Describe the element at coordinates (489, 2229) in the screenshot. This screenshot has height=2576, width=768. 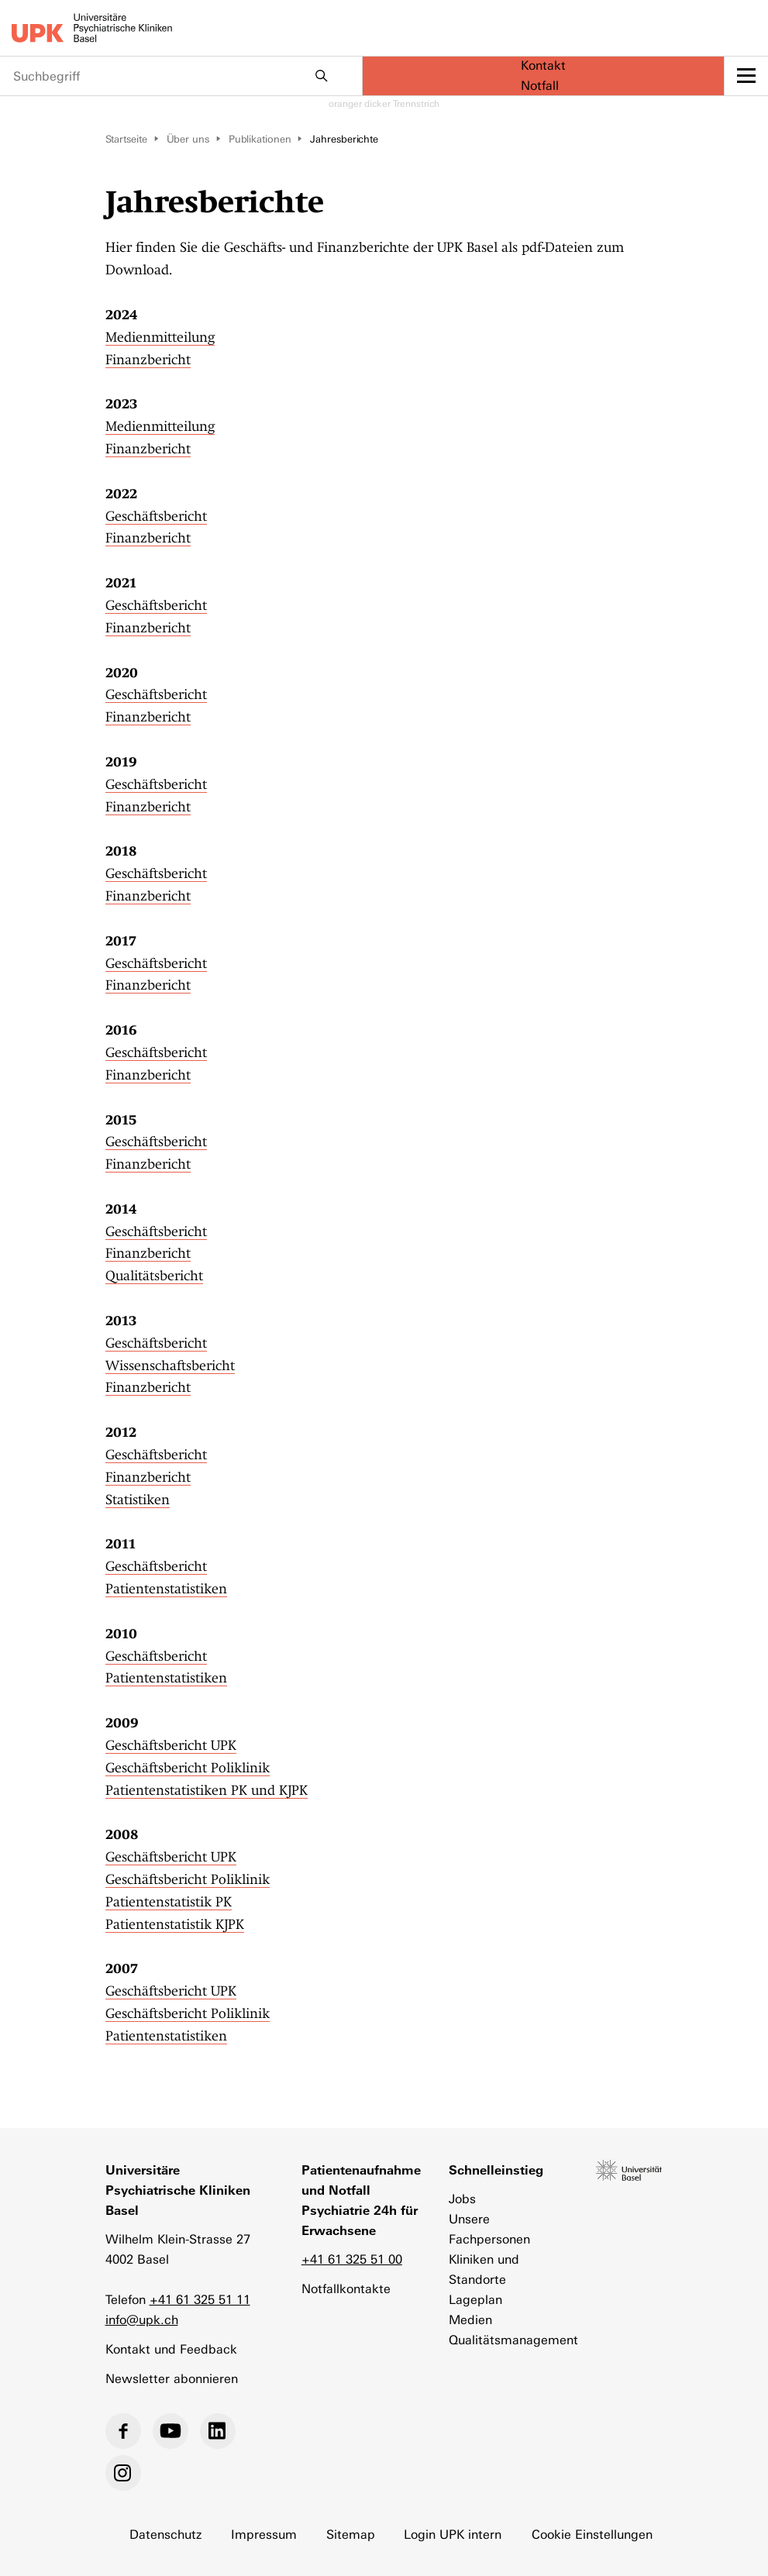
I see `Unsere Fachpersonen` at that location.